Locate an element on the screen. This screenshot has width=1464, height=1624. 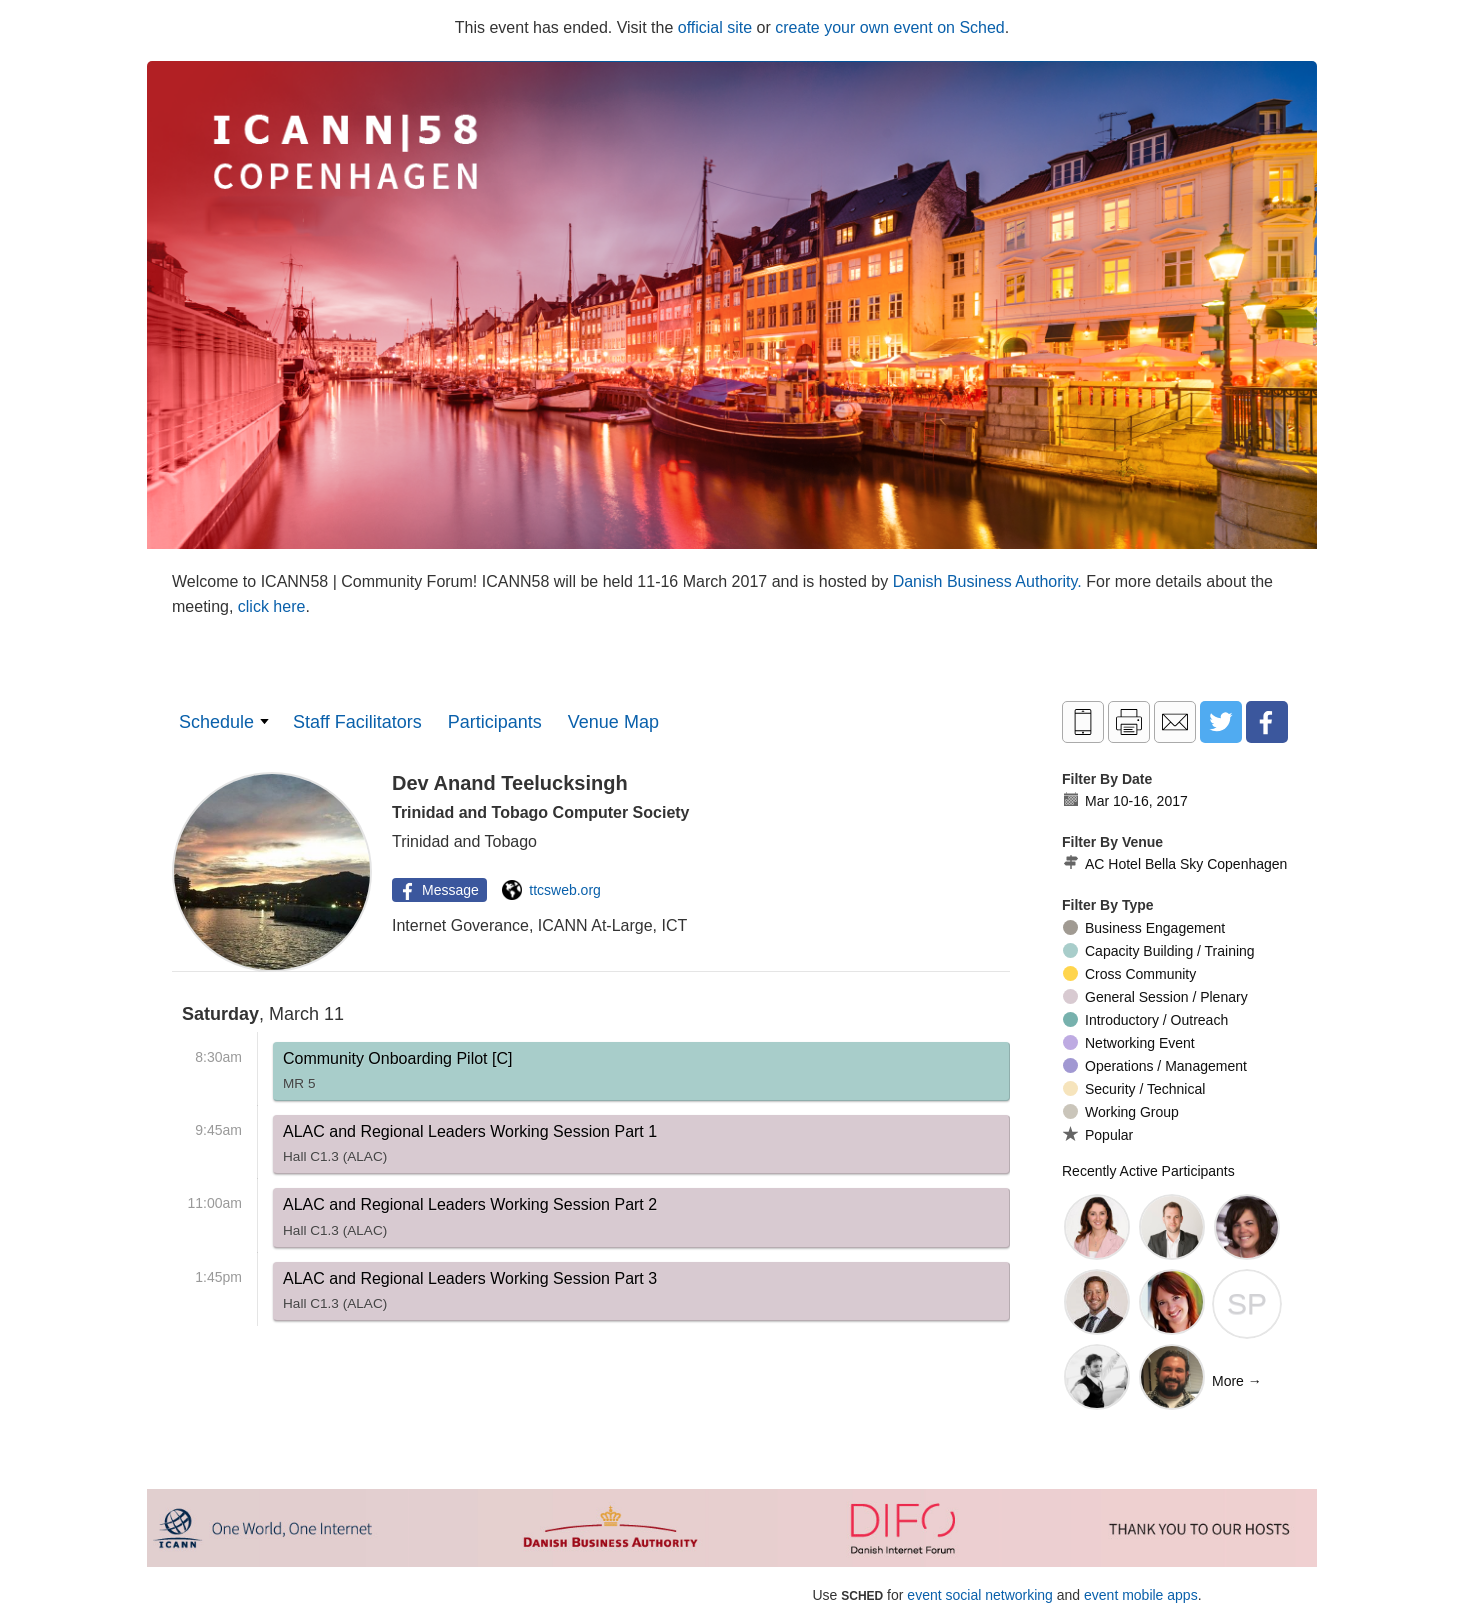
Staff Facilitators is located at coordinates (357, 722).